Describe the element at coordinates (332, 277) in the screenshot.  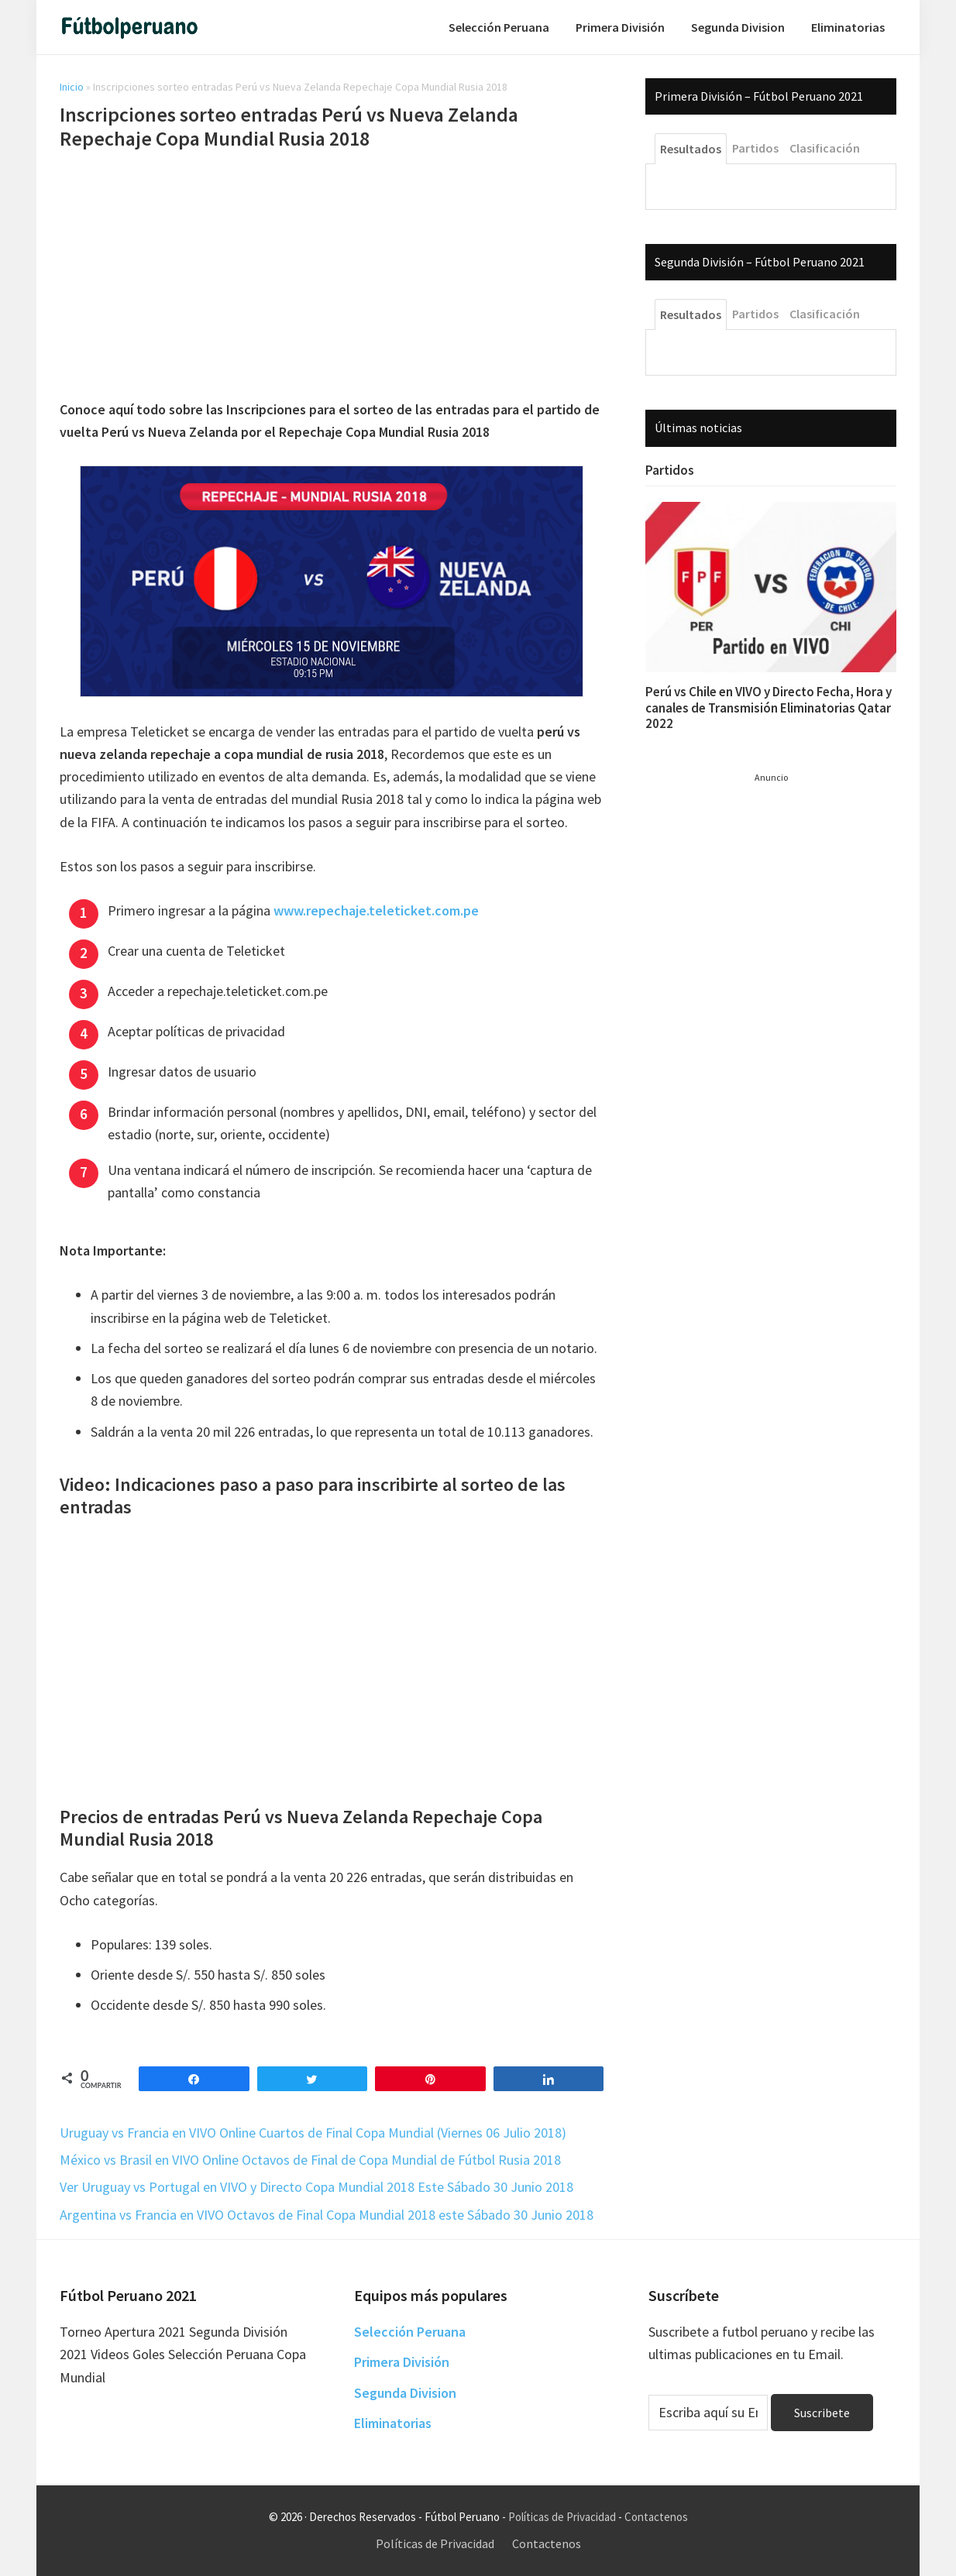
I see `[Advertisement]` at that location.